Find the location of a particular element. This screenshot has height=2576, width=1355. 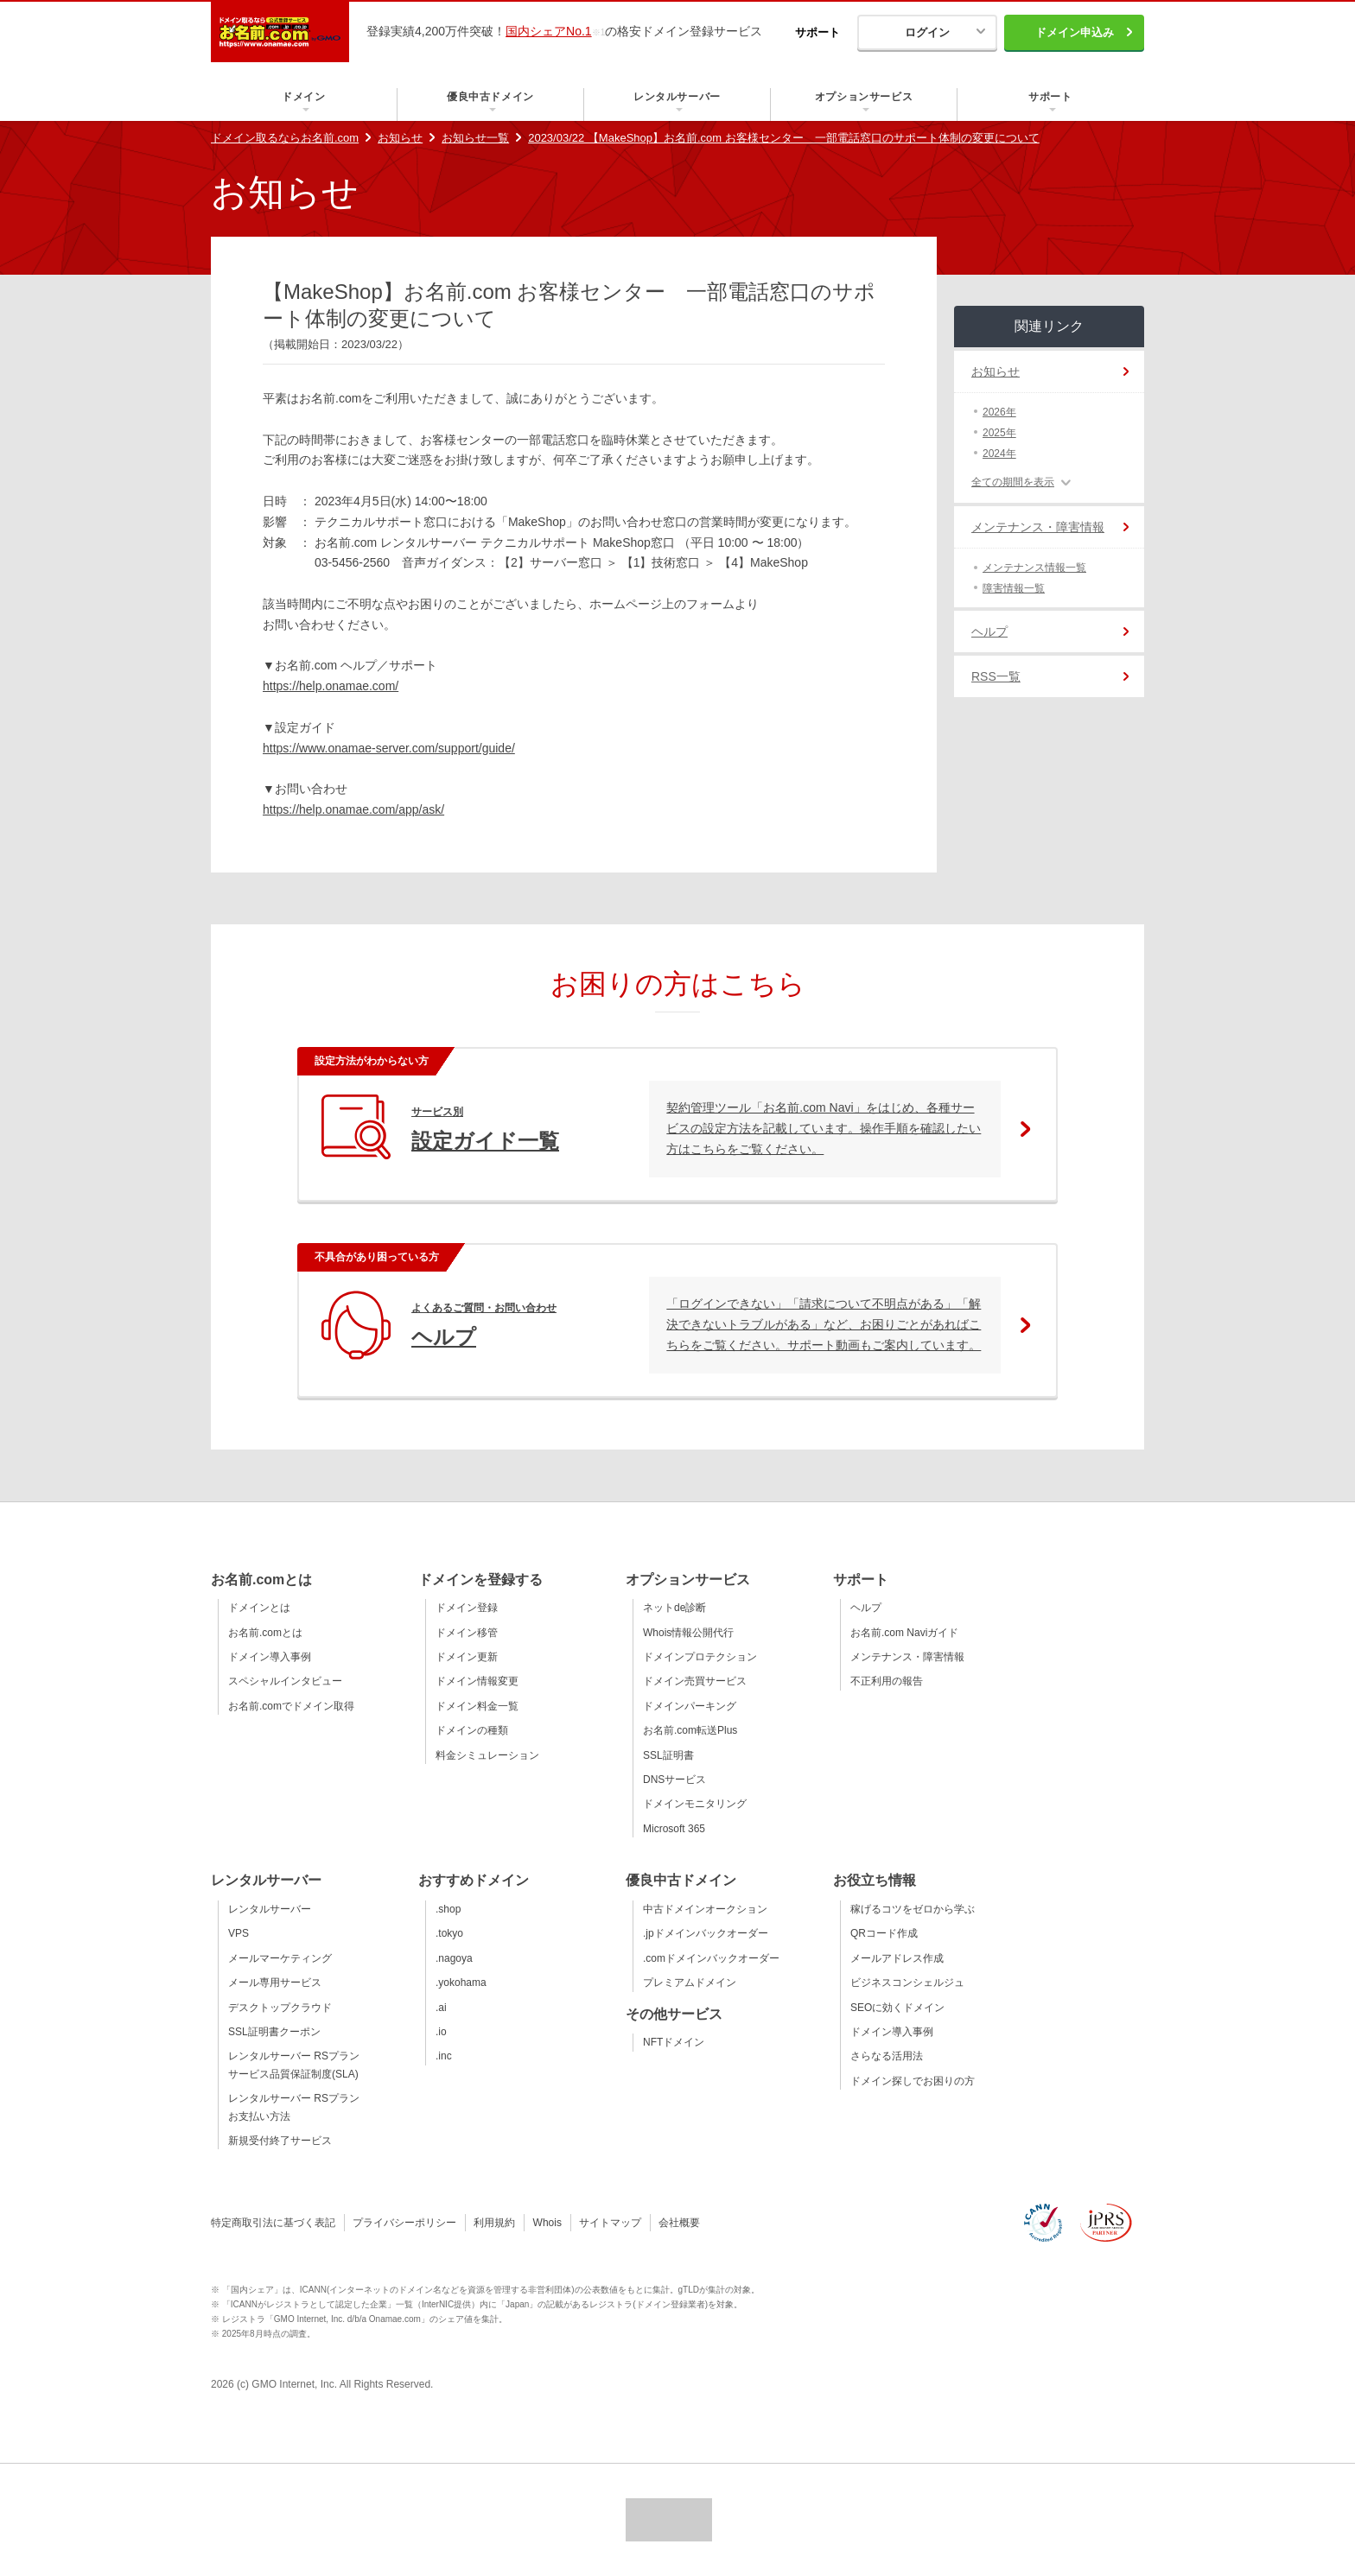

プライバシーポリシー is located at coordinates (404, 2223).